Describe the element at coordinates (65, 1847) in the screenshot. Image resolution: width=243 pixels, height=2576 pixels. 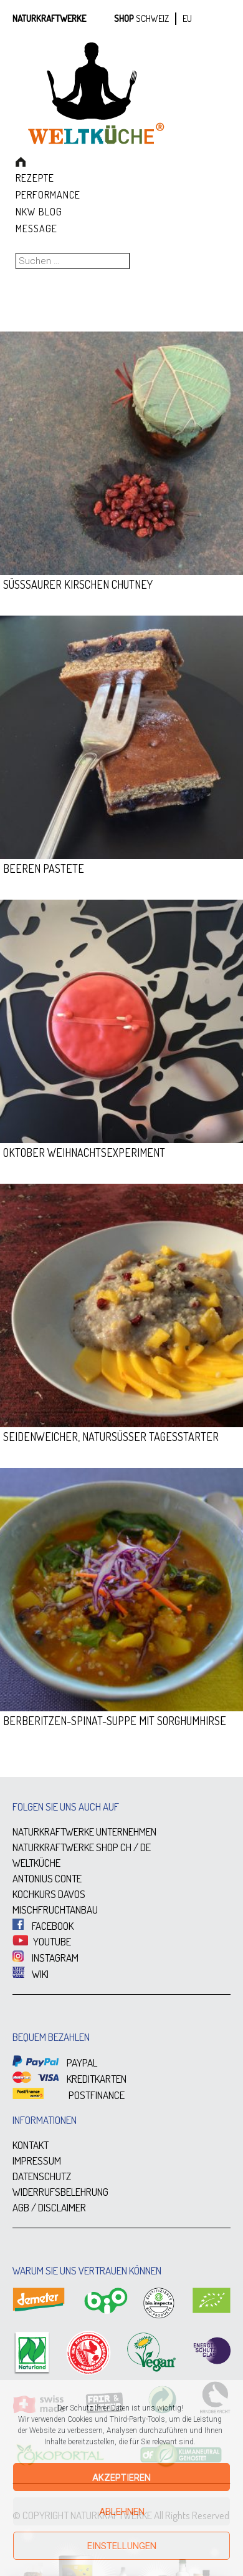
I see `NATURKRAFTWERKE SHOP` at that location.